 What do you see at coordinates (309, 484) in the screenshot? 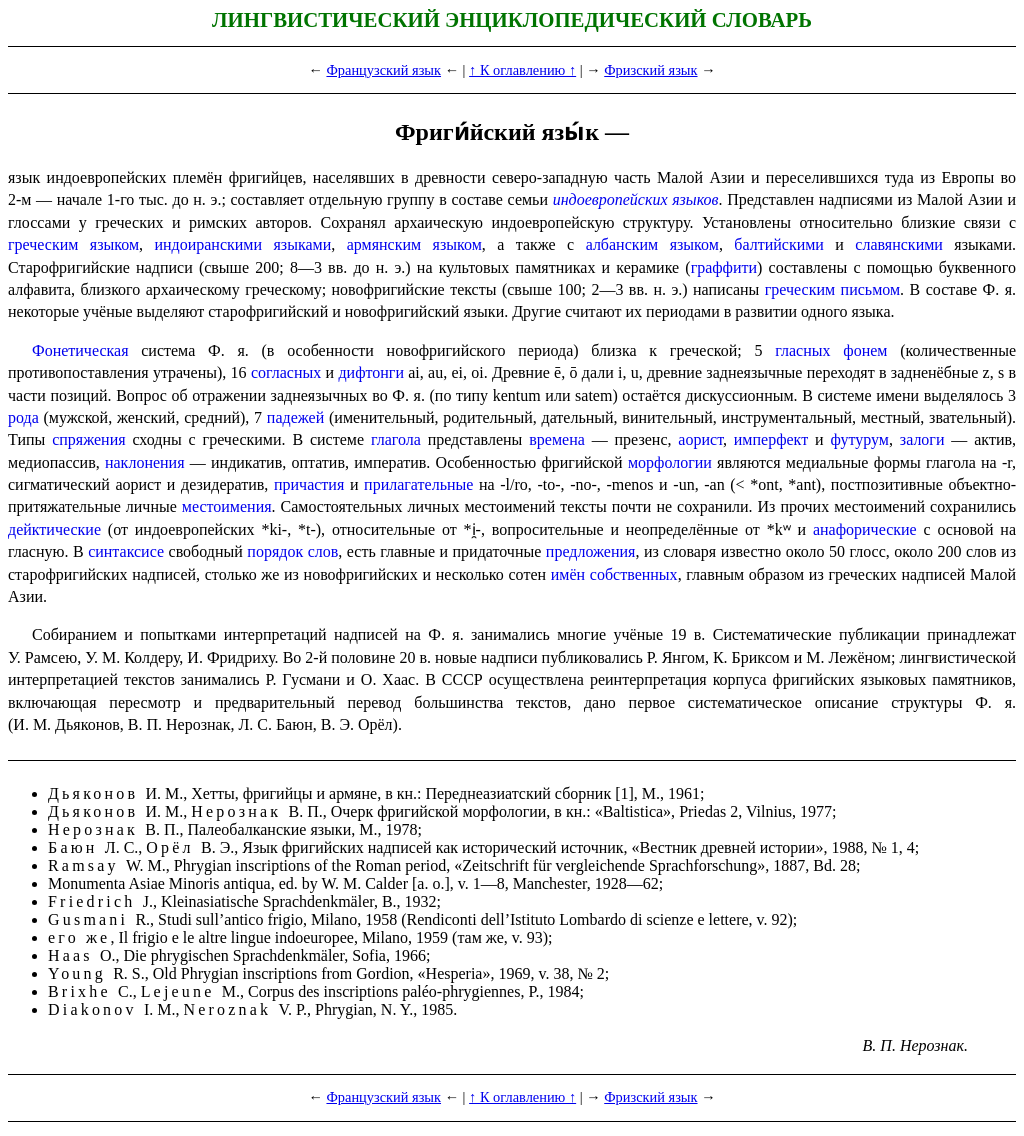
I see `причастия` at bounding box center [309, 484].